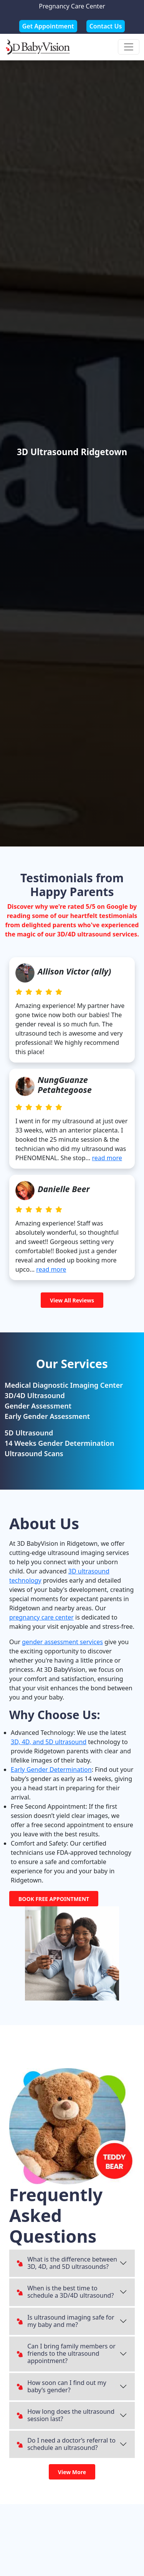 Image resolution: width=144 pixels, height=2576 pixels. Describe the element at coordinates (29, 1432) in the screenshot. I see `5D Ultrasound` at that location.